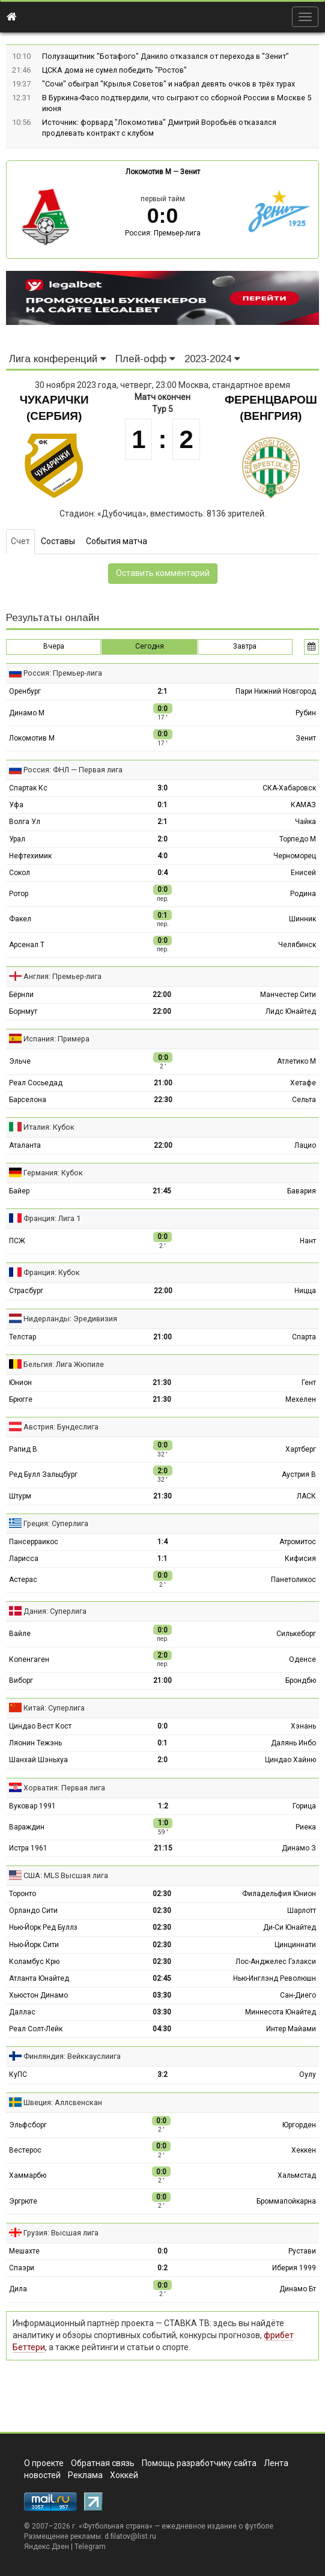 Image resolution: width=325 pixels, height=2576 pixels. Describe the element at coordinates (24, 2251) in the screenshot. I see `Мешахте` at that location.